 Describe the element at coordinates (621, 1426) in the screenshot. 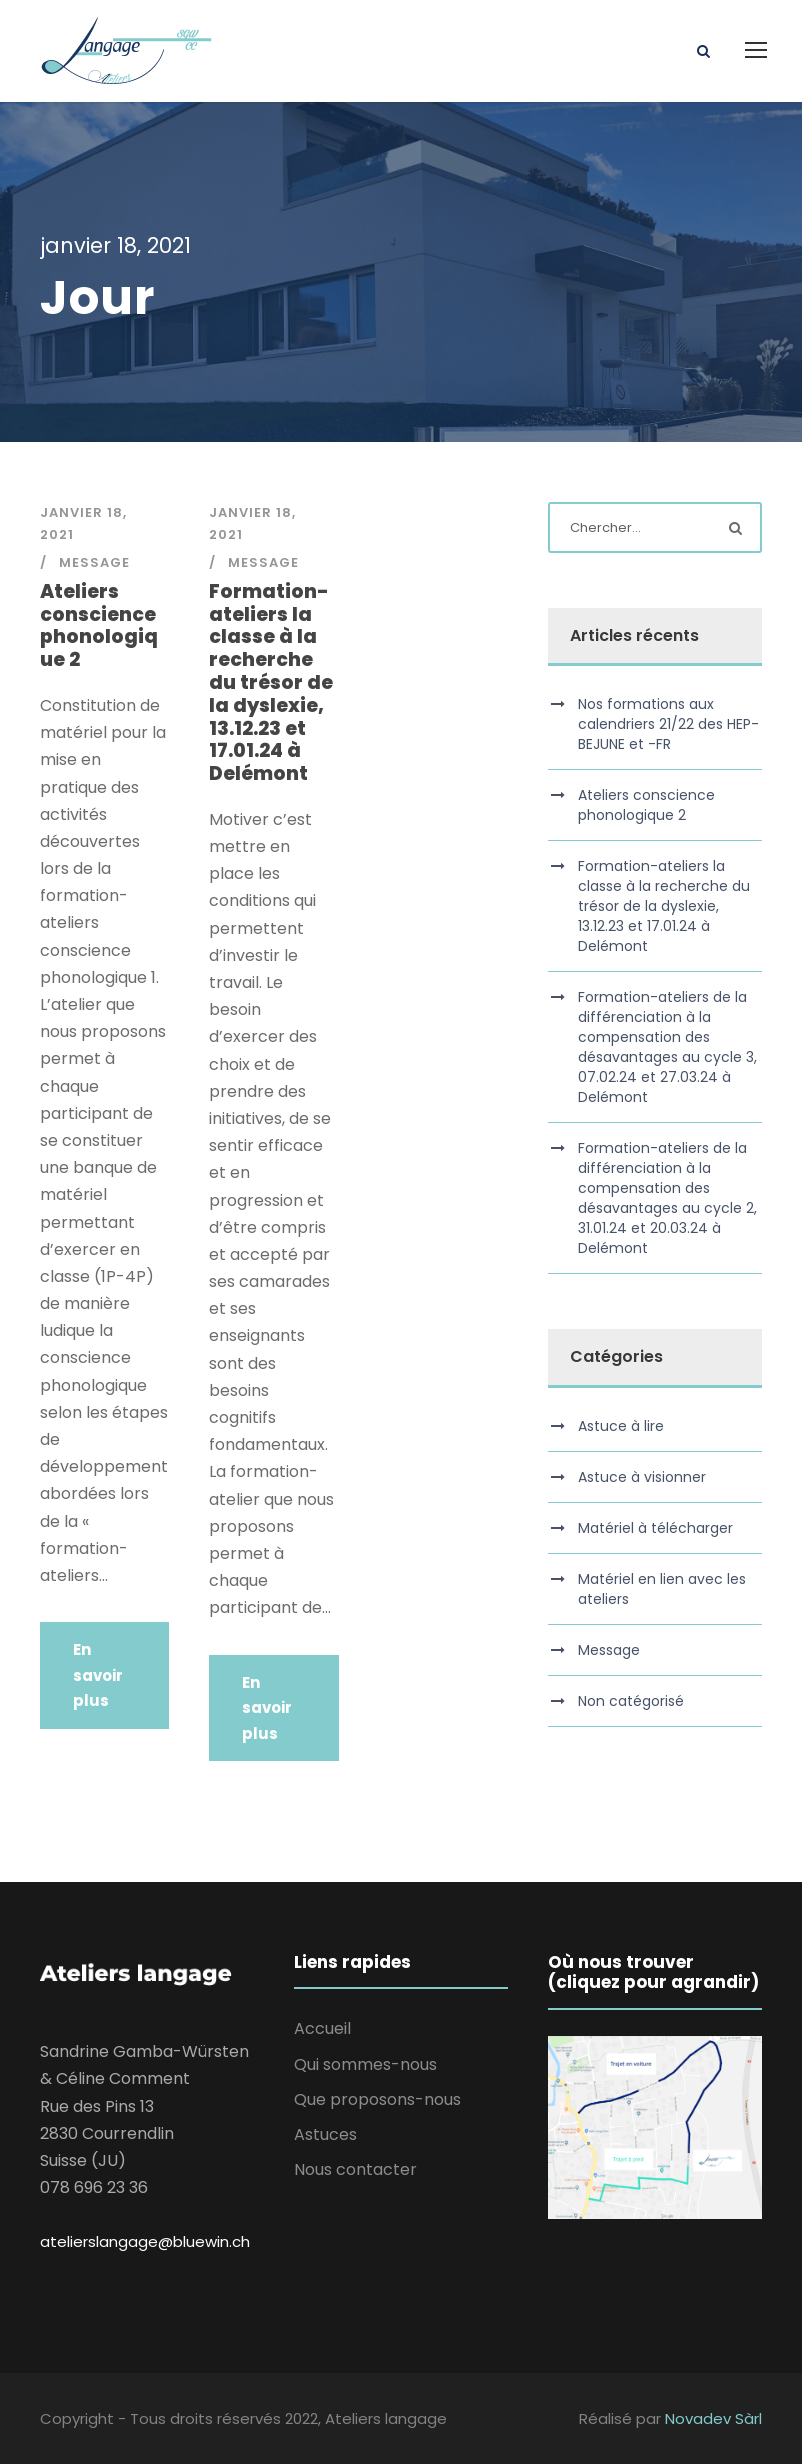

I see `Astuce à lire` at that location.